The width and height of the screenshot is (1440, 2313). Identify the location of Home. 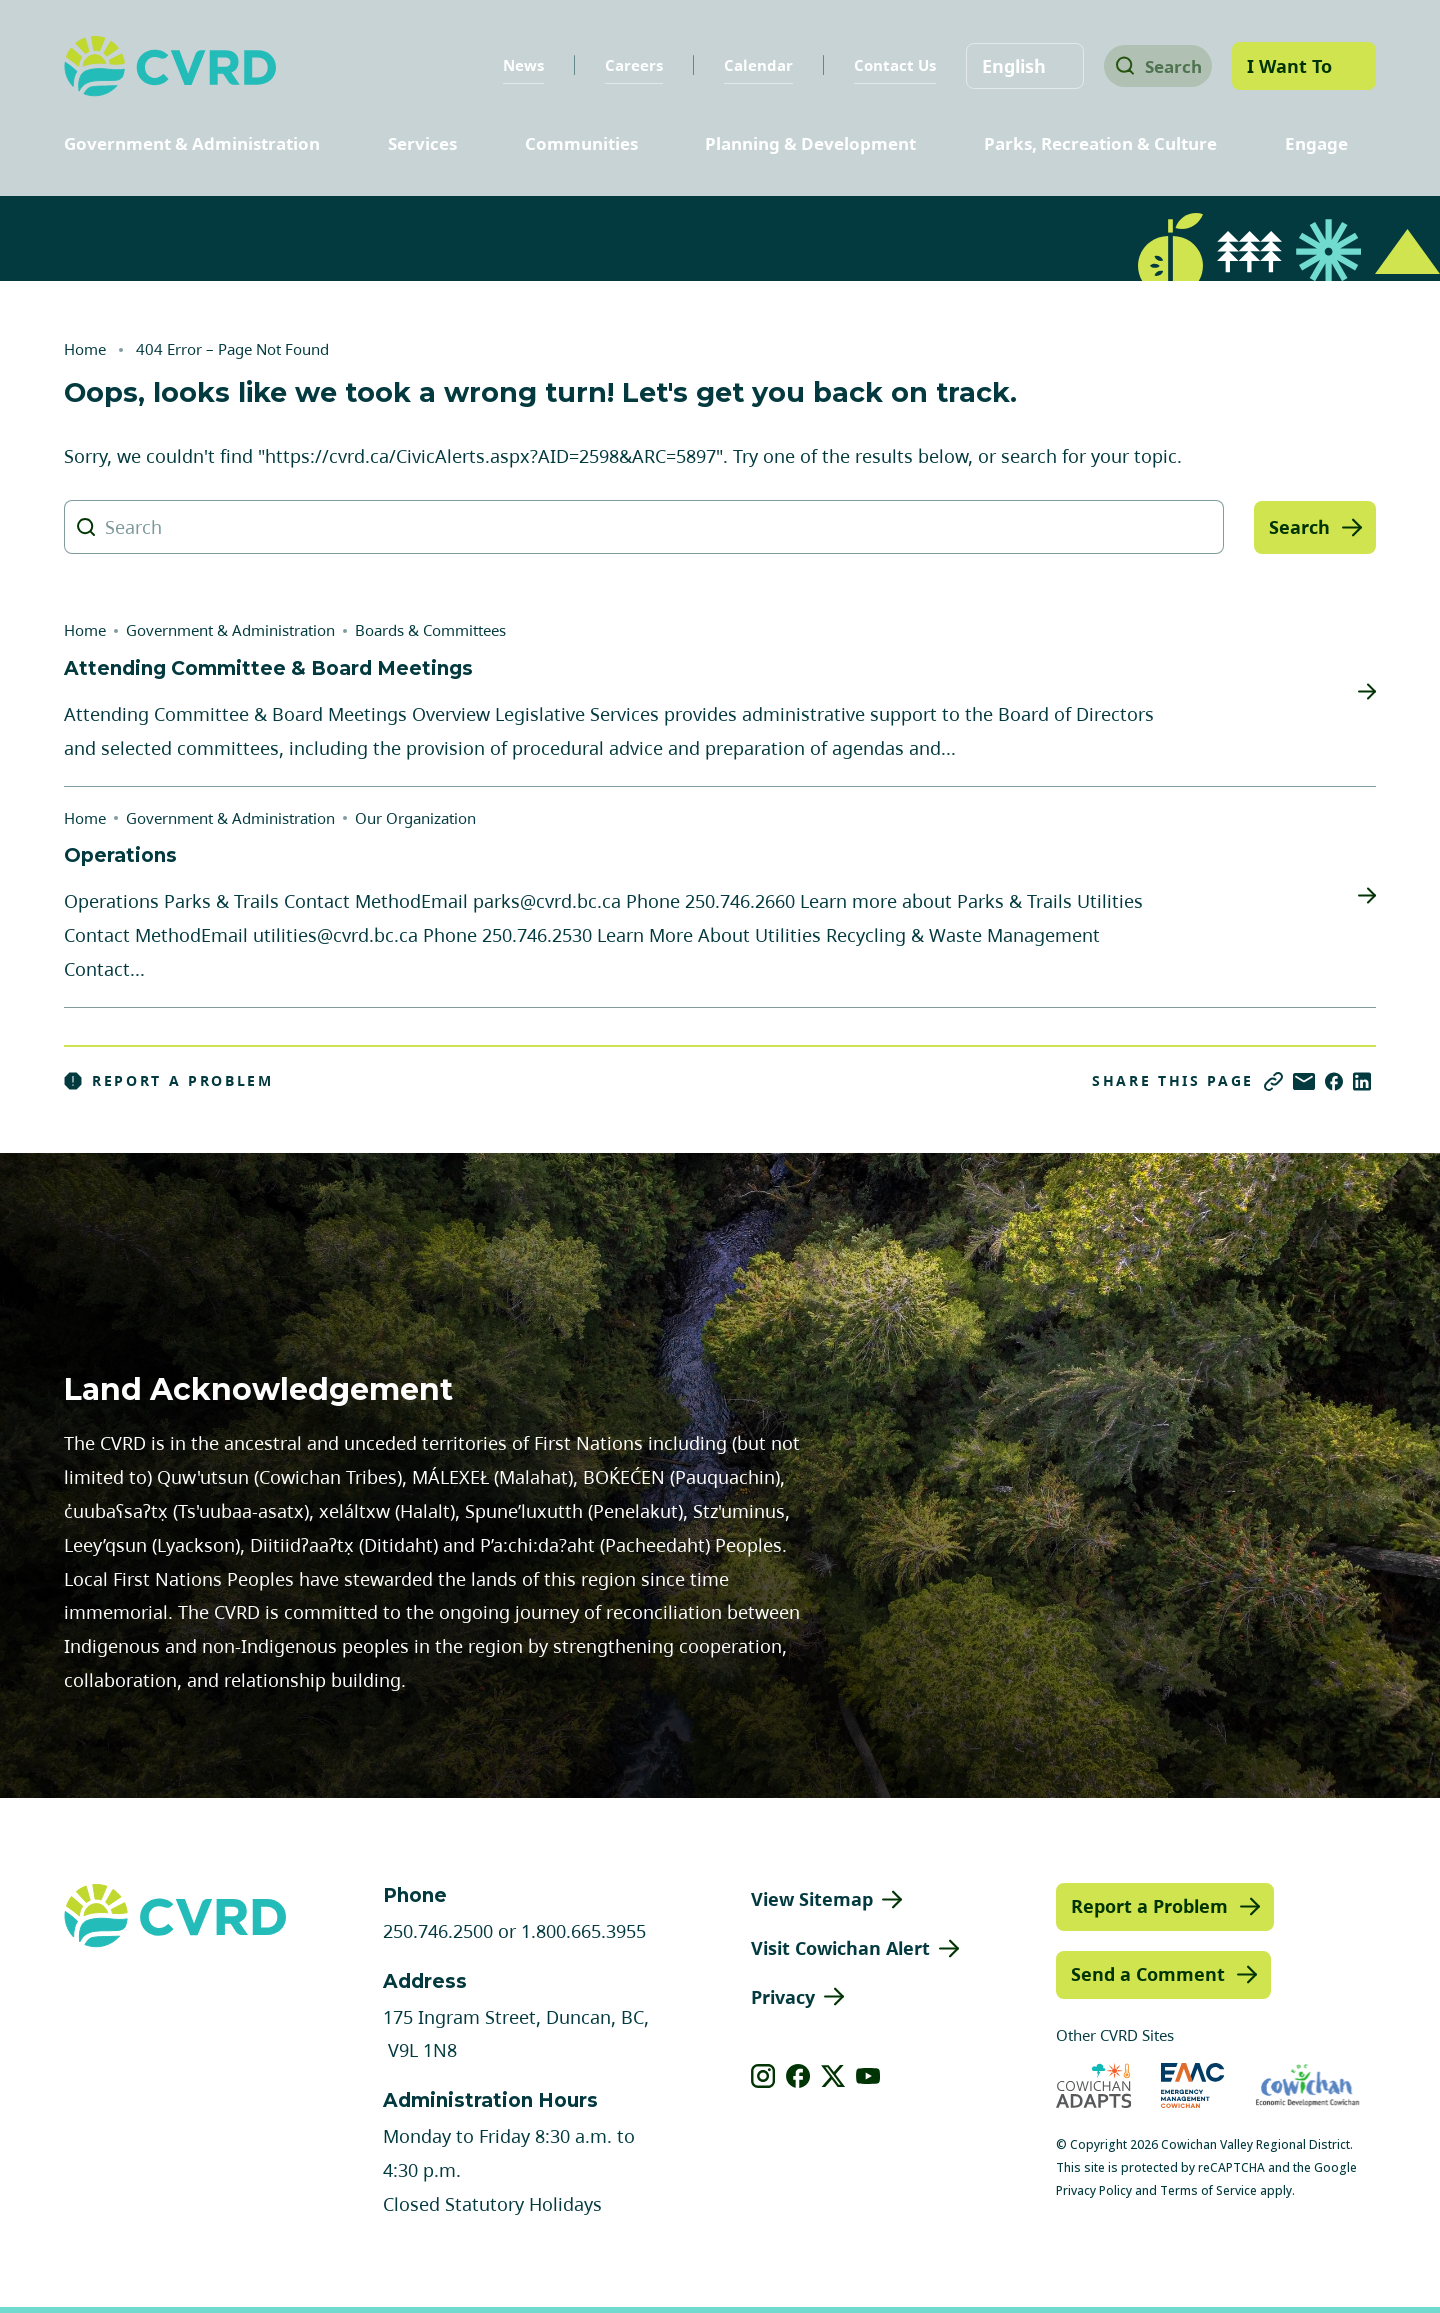
(85, 349).